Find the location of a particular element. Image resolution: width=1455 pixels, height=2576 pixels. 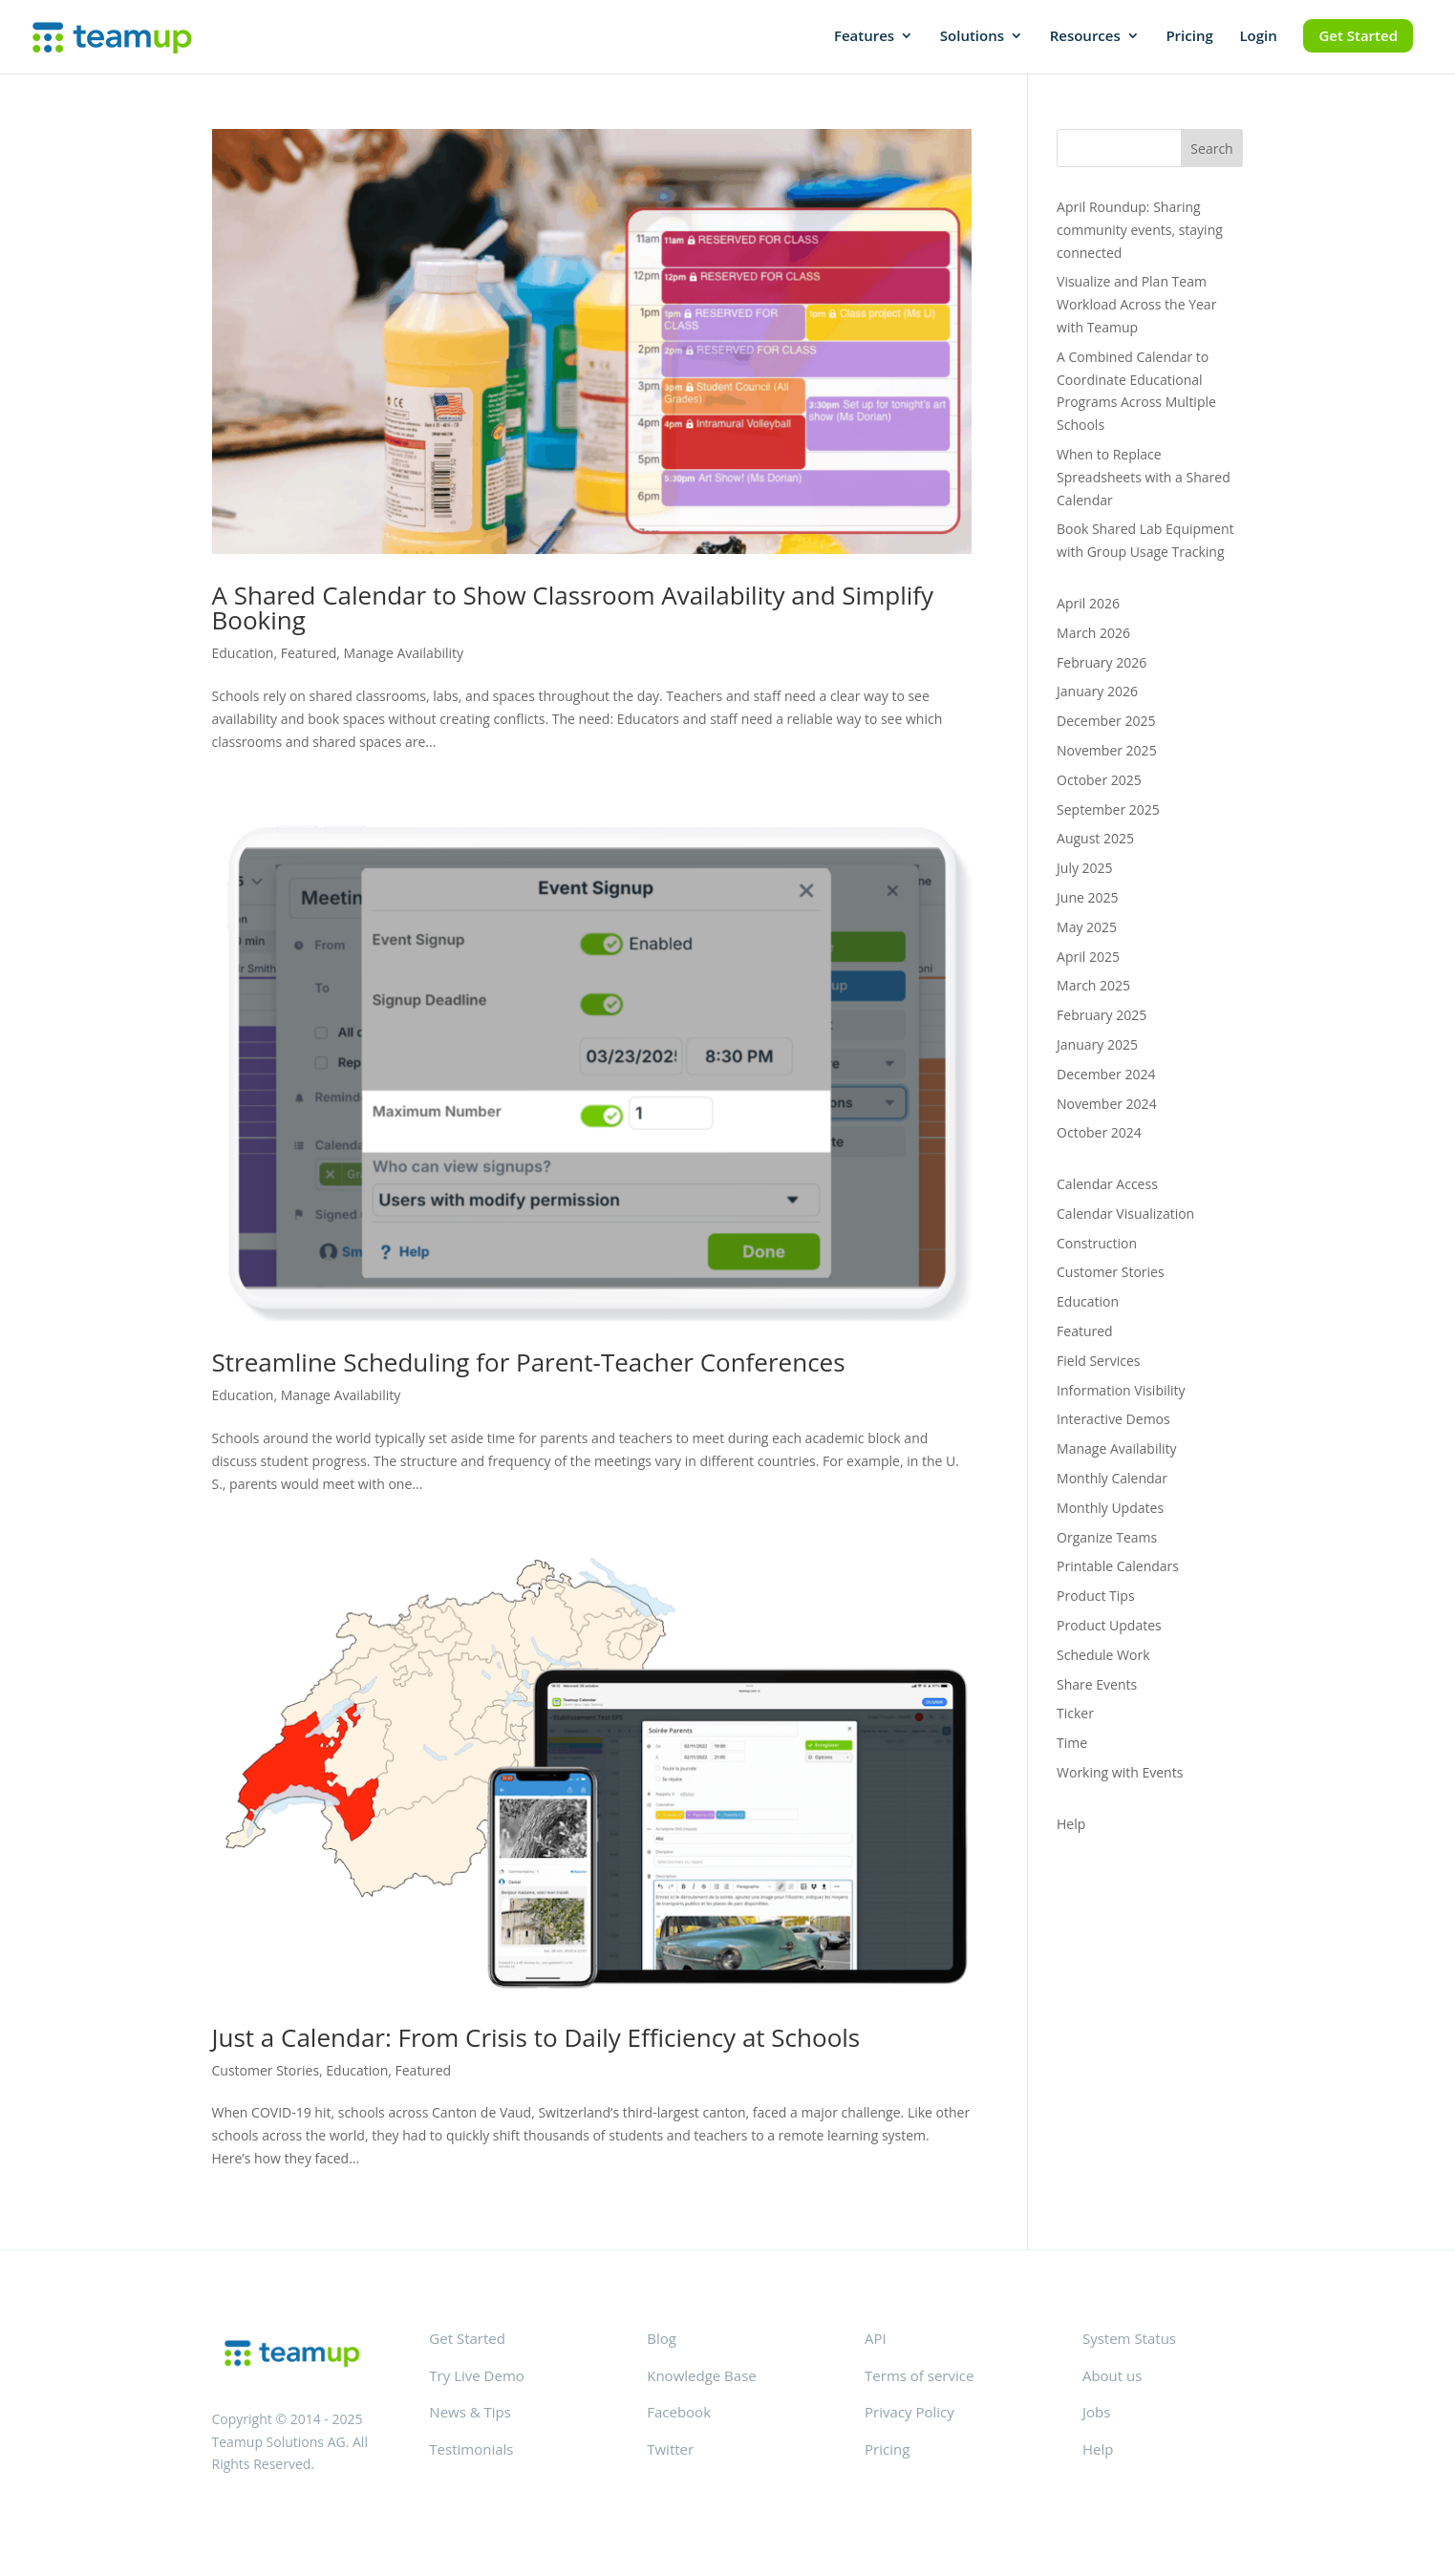

Information Visibility is located at coordinates (1121, 1390).